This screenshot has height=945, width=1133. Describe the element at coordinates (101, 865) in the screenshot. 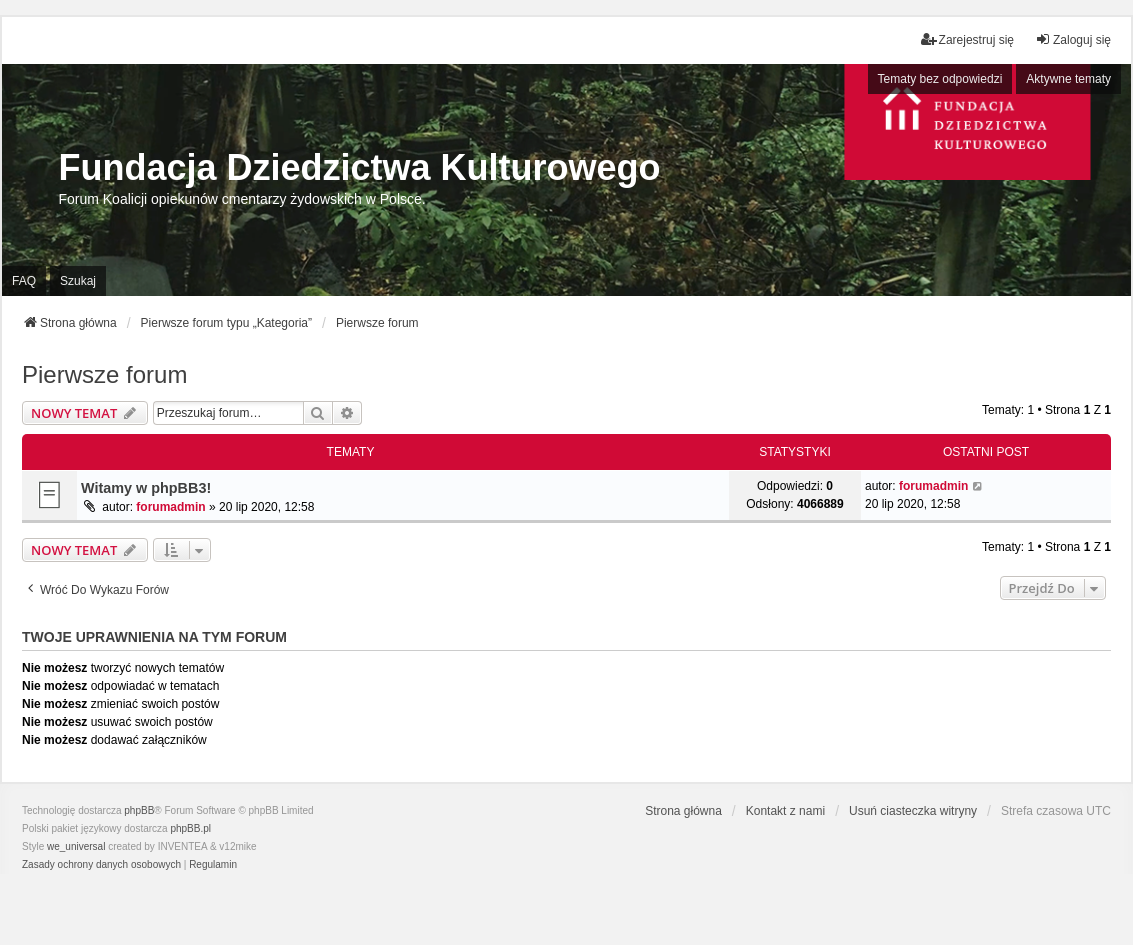

I see `[menuitem]` at that location.